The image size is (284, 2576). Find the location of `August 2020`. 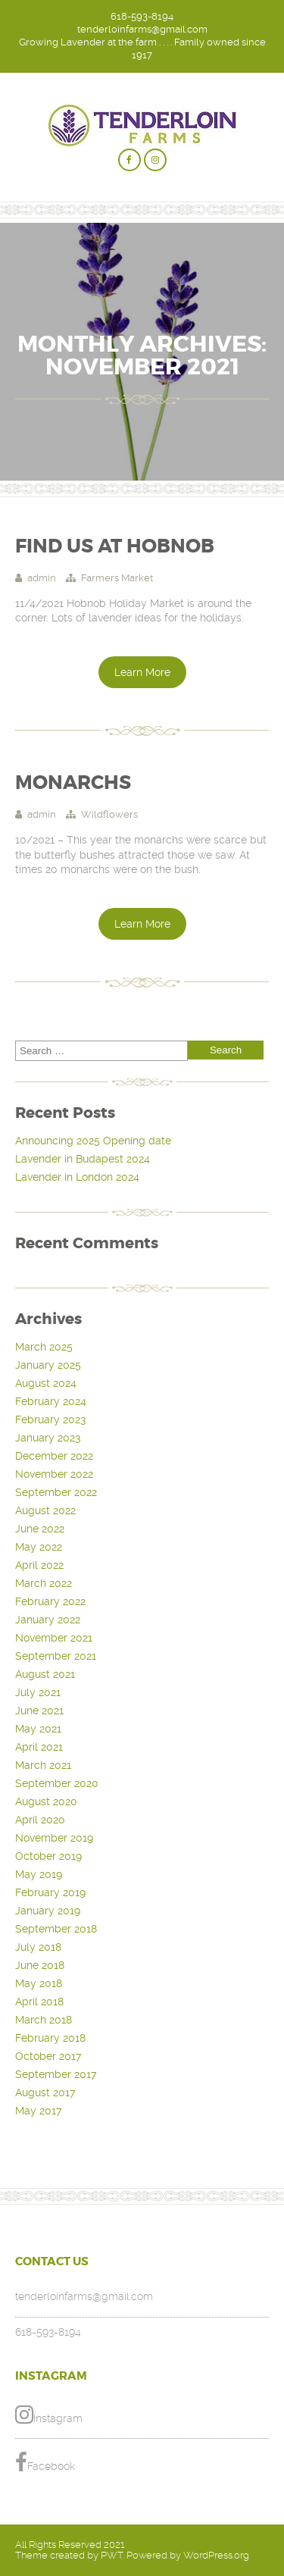

August 2020 is located at coordinates (46, 1801).